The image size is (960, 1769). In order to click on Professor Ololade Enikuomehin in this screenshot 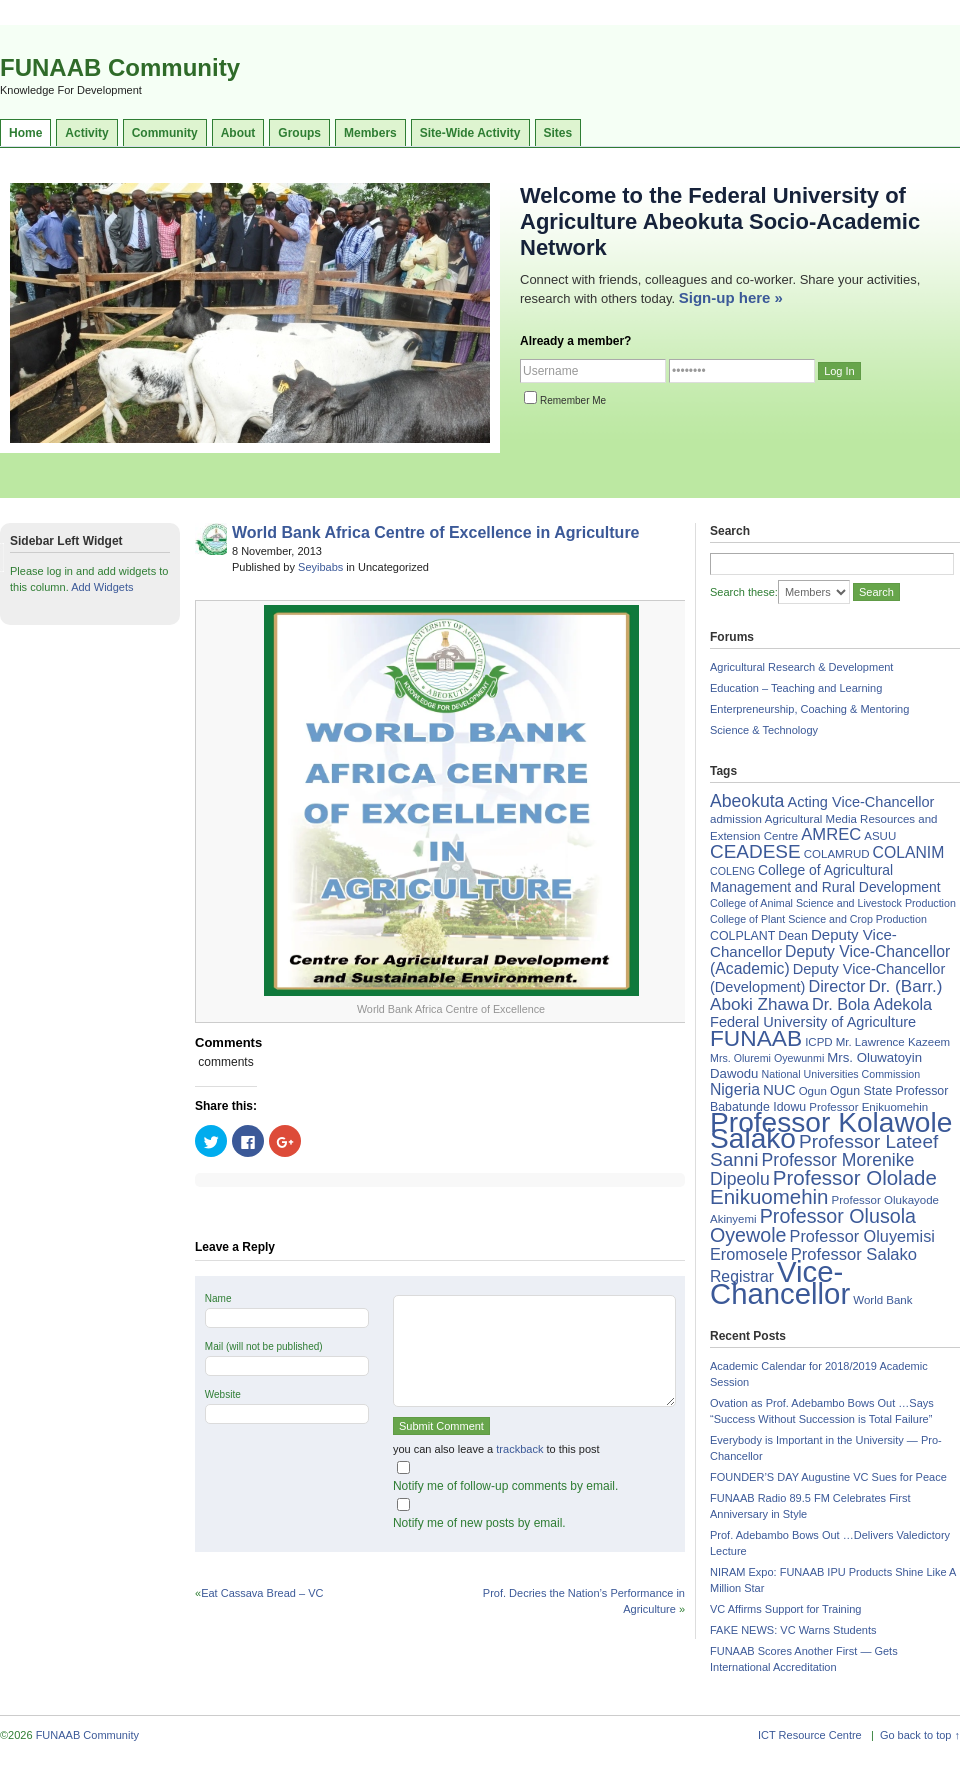, I will do `click(823, 1187)`.